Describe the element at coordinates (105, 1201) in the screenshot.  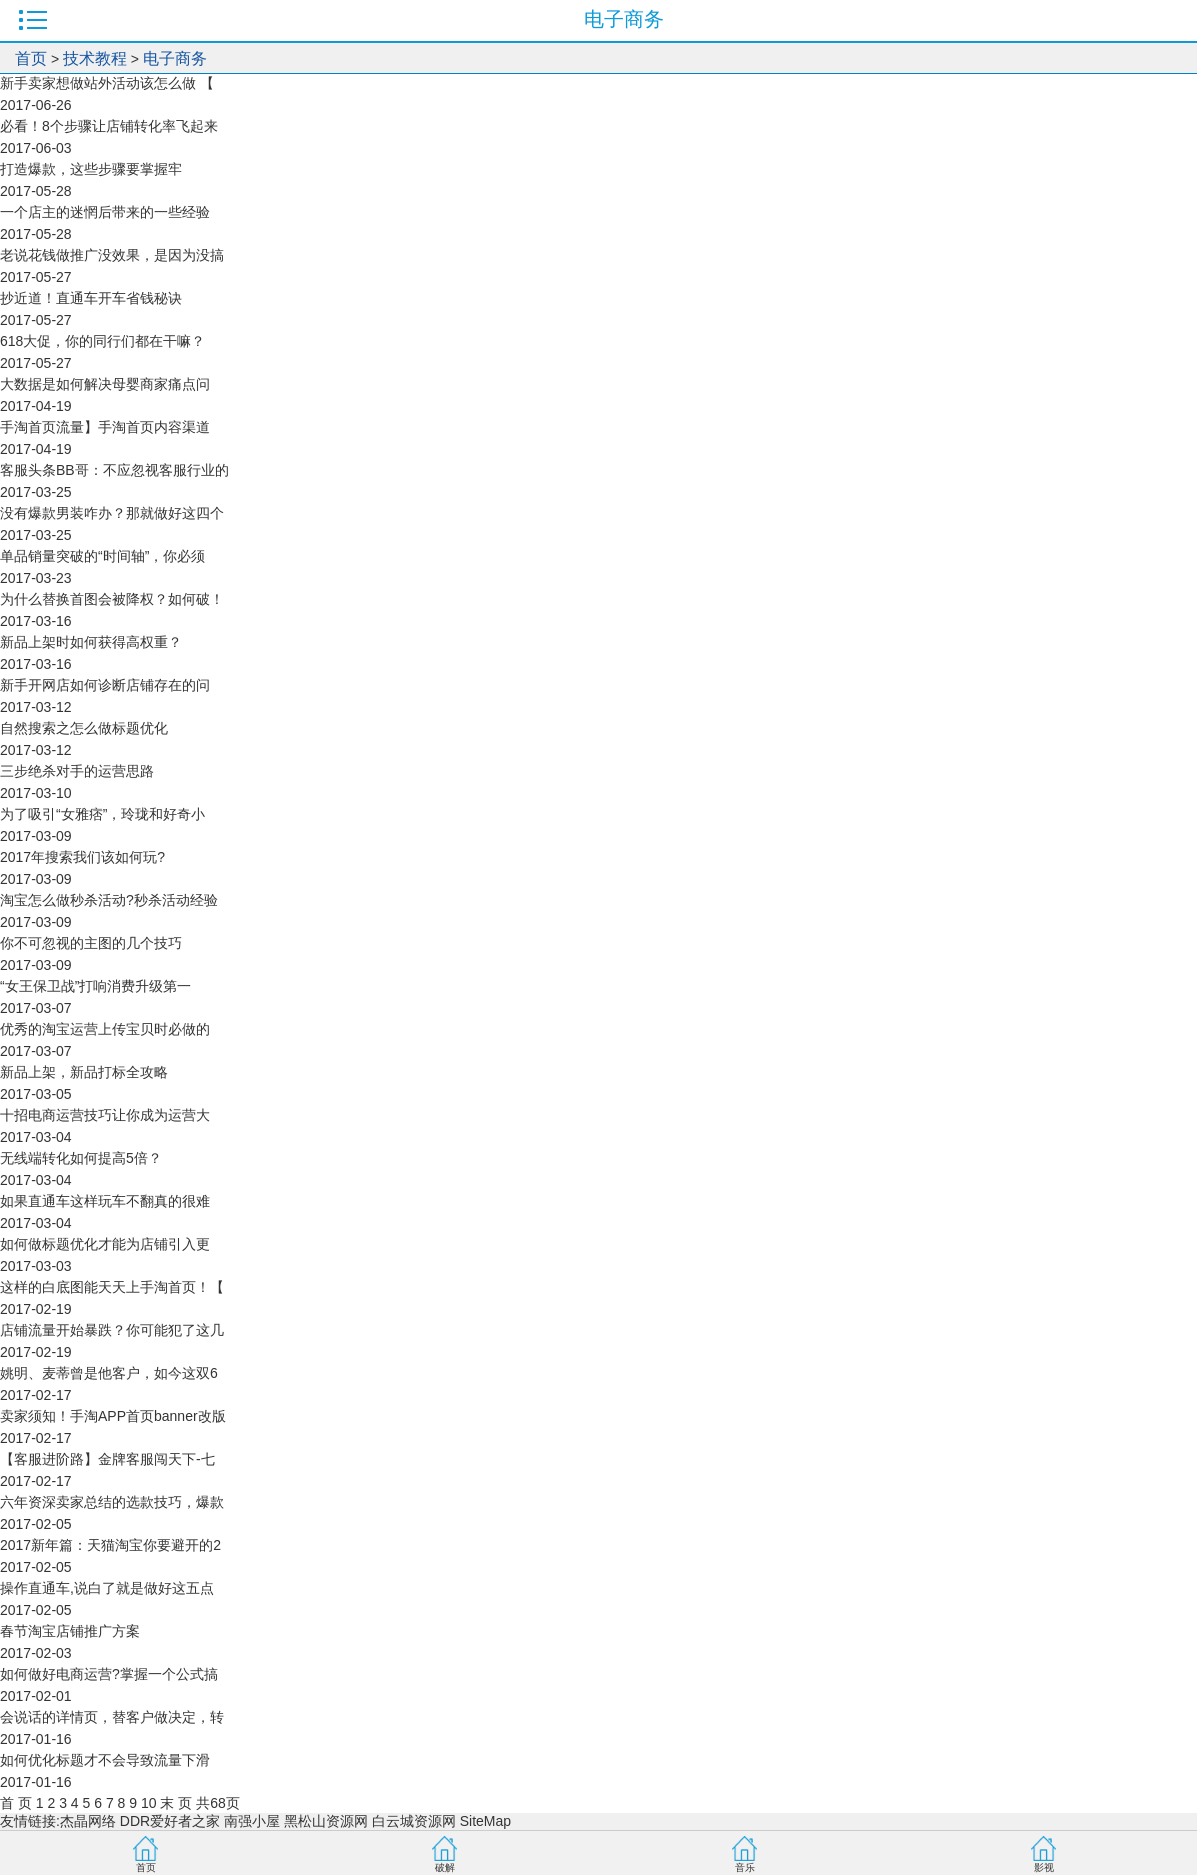
I see `如果直通车这样玩车不翻真的很难` at that location.